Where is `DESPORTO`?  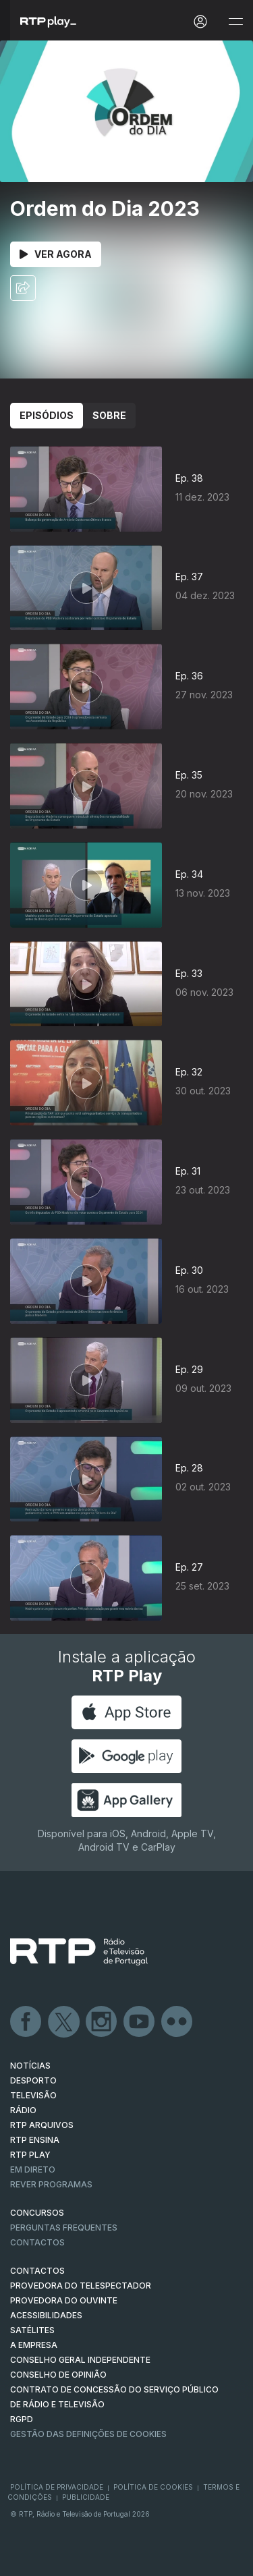
DESPORTO is located at coordinates (33, 2080).